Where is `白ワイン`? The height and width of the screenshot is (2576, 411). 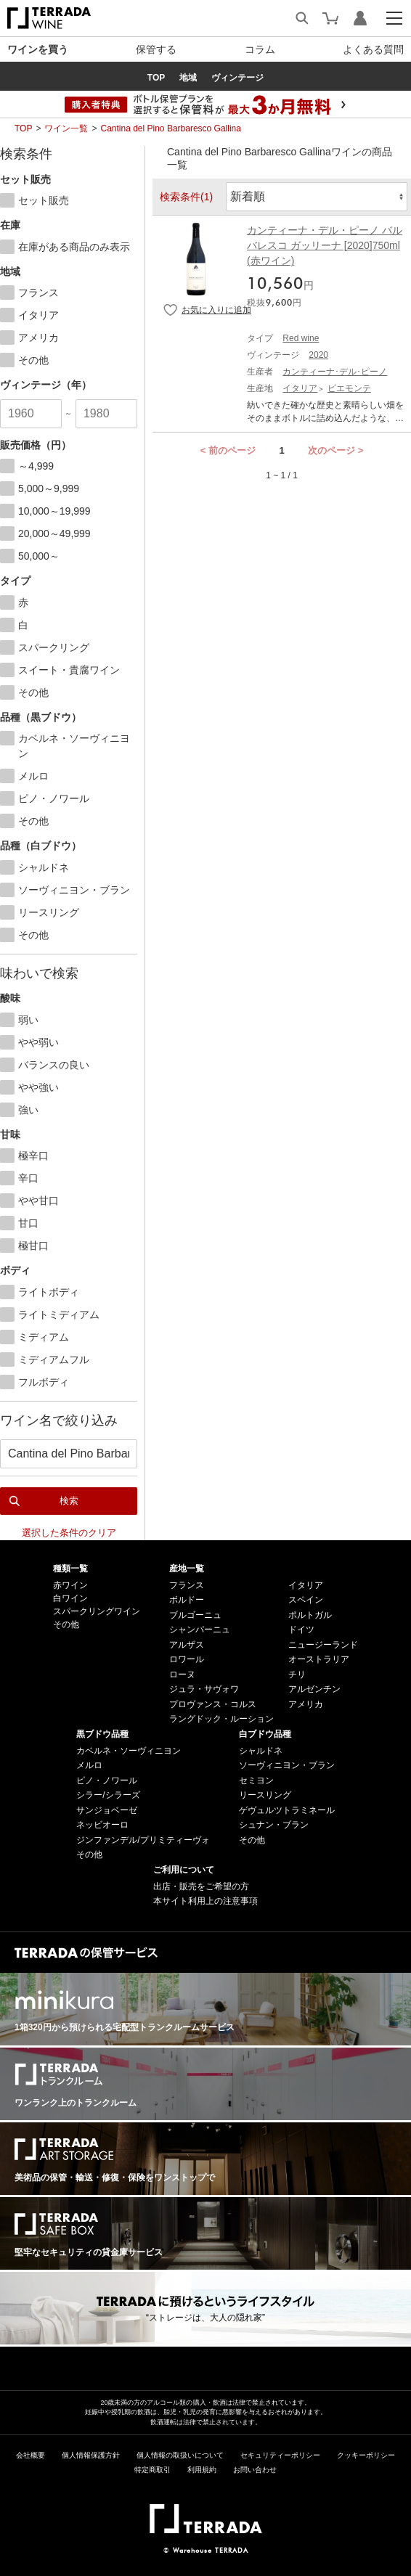
白ワイン is located at coordinates (70, 1598).